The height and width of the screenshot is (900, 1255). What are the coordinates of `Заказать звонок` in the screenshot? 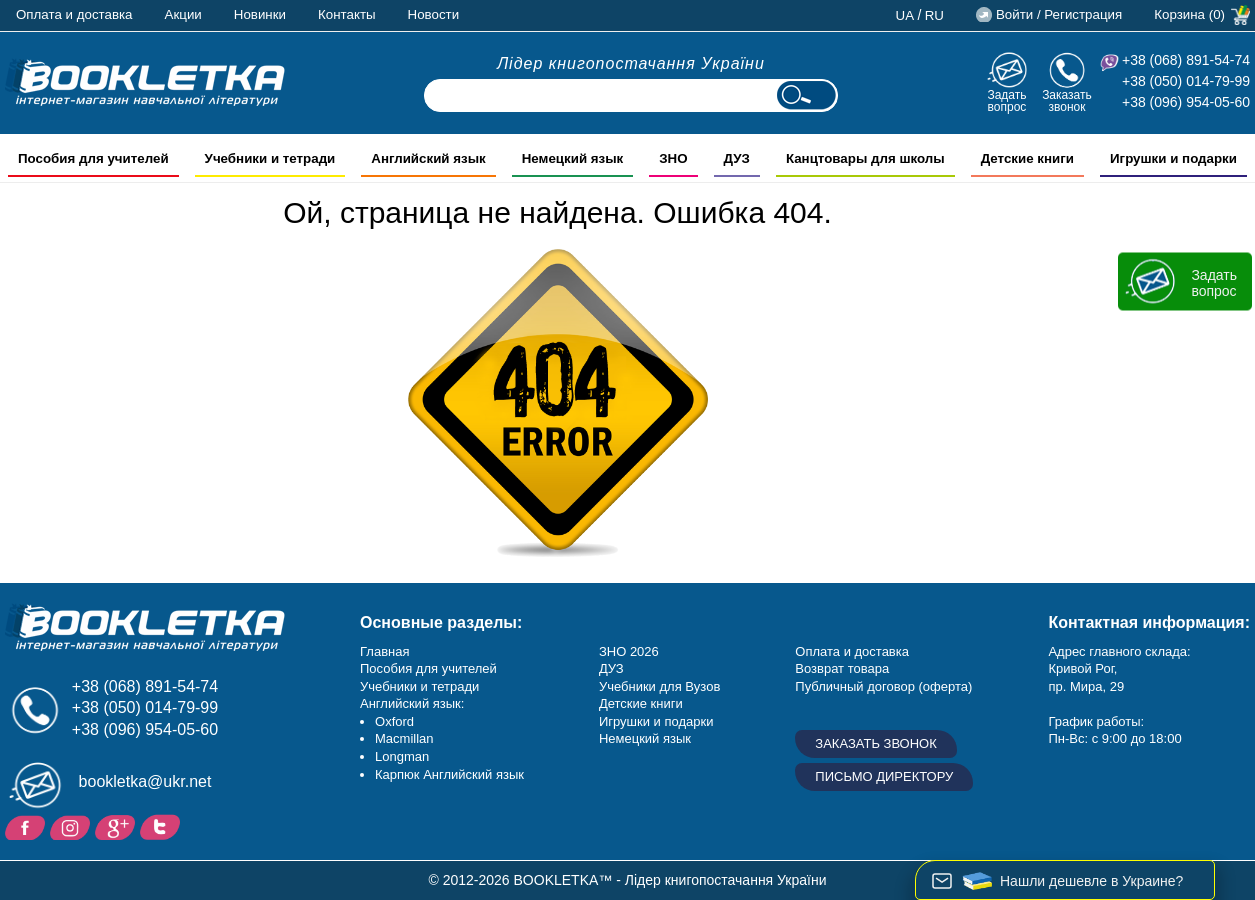 It's located at (1067, 100).